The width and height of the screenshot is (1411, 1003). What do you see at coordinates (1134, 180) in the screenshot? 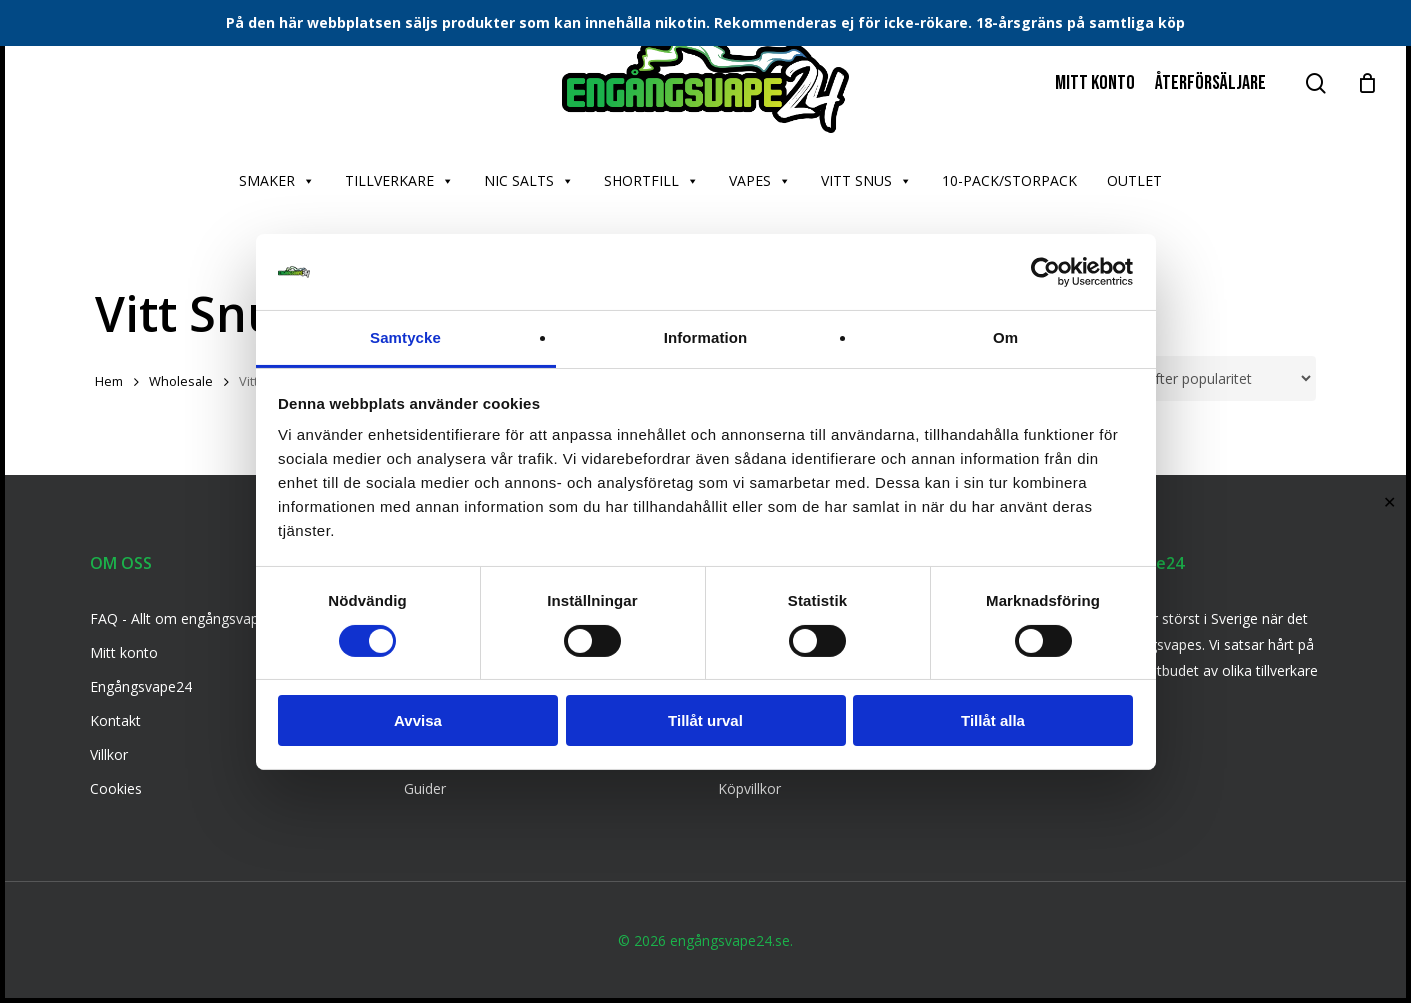
I see `OUTLET` at bounding box center [1134, 180].